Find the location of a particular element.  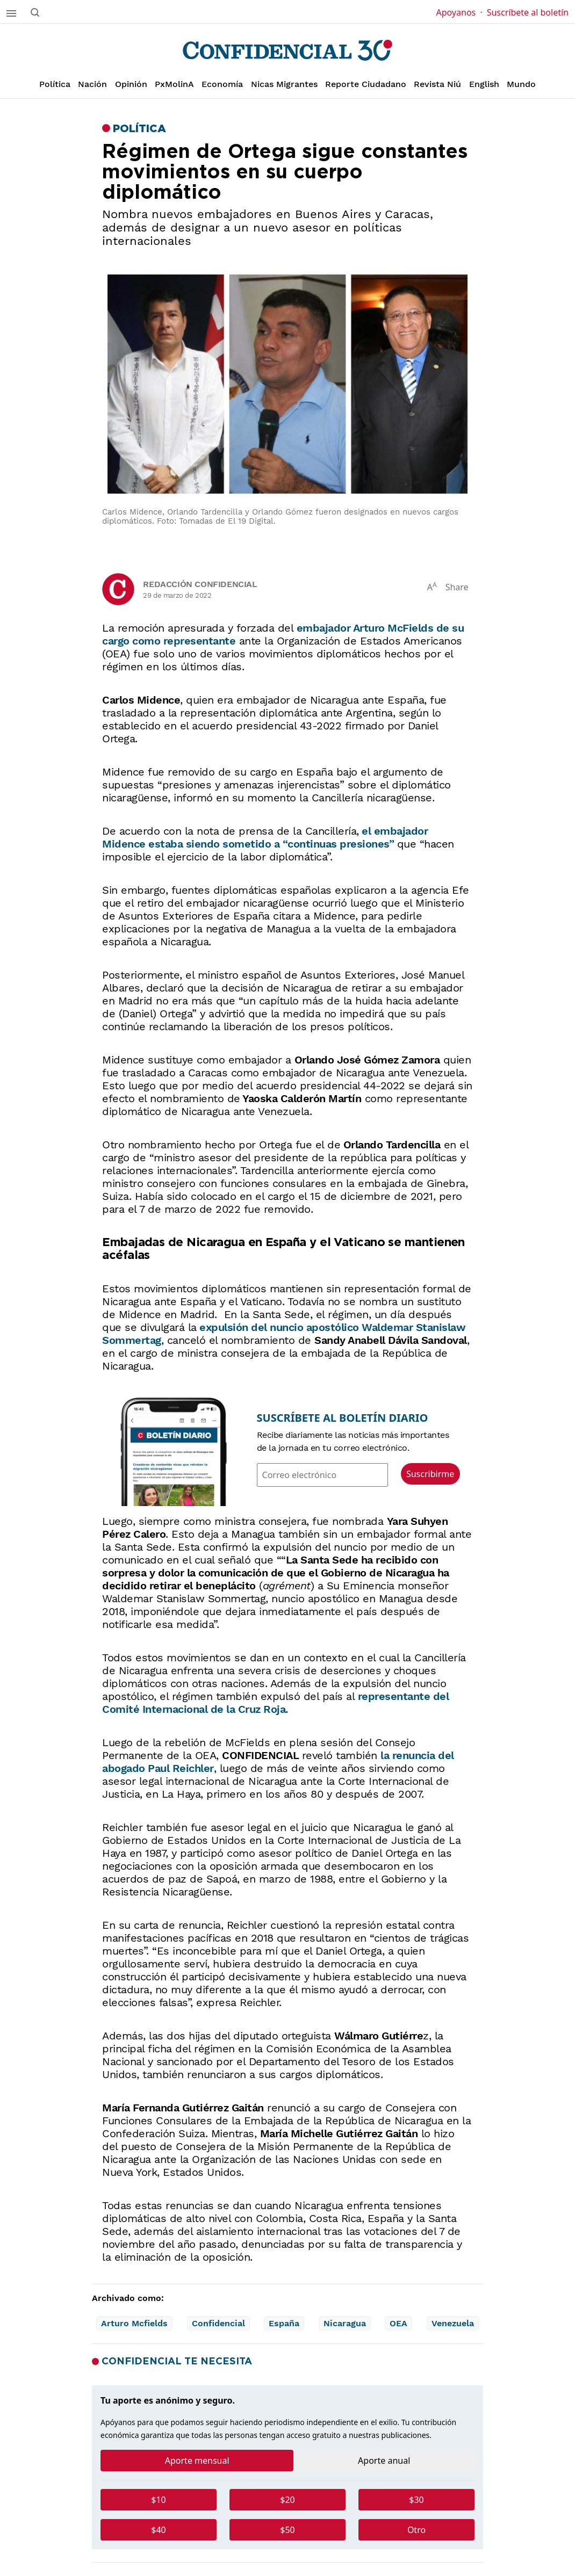

Apoyanos is located at coordinates (459, 12).